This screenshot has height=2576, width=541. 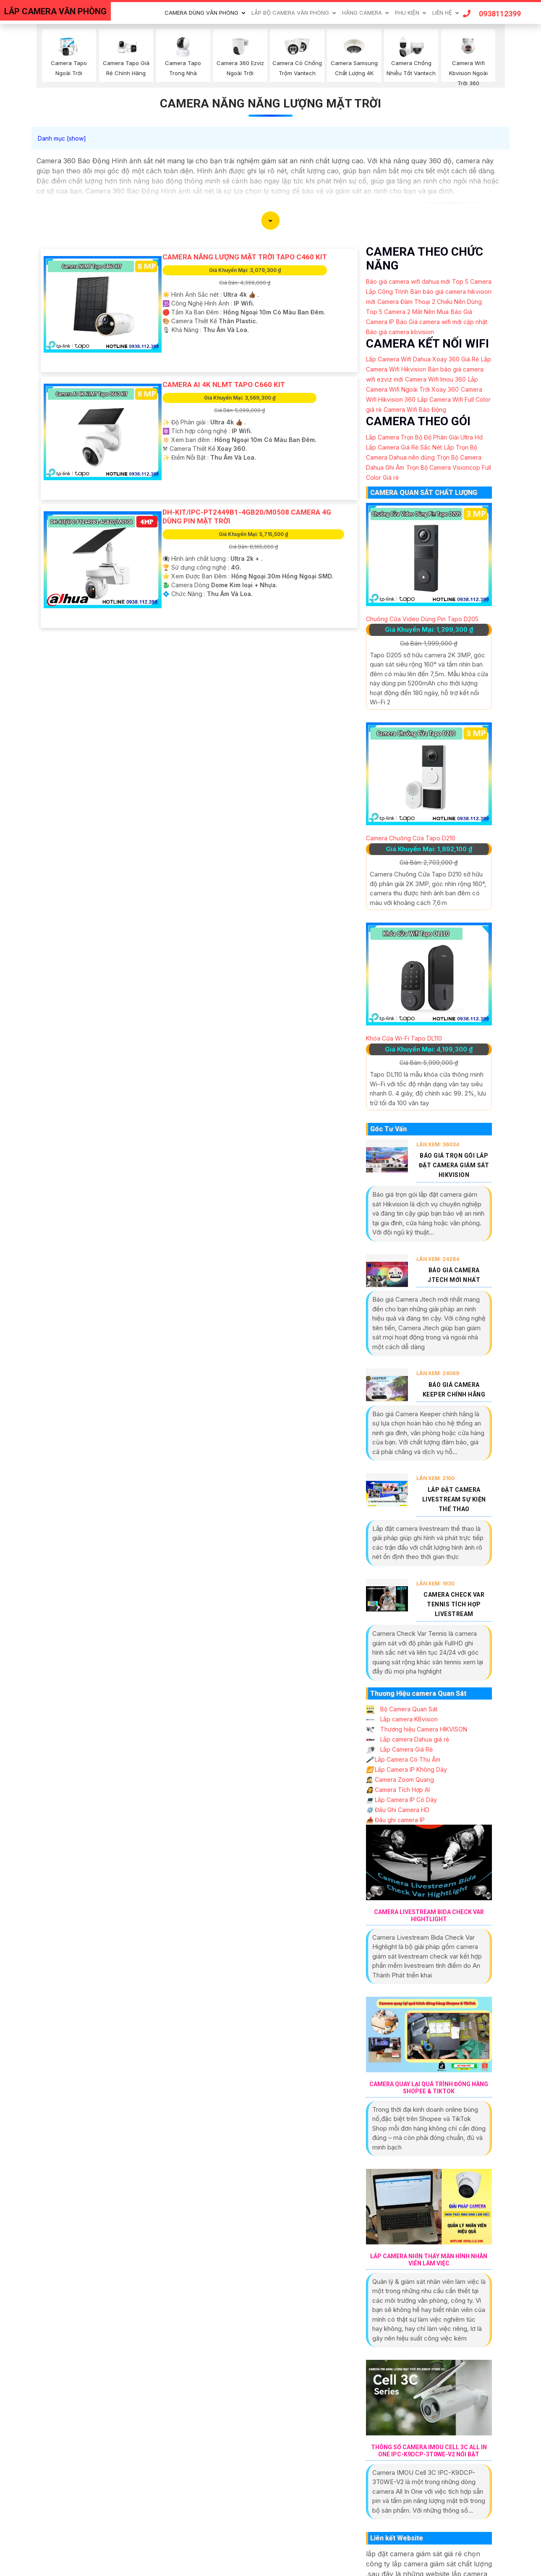 I want to click on Lắp Camera IP Có Dây, so click(x=401, y=1799).